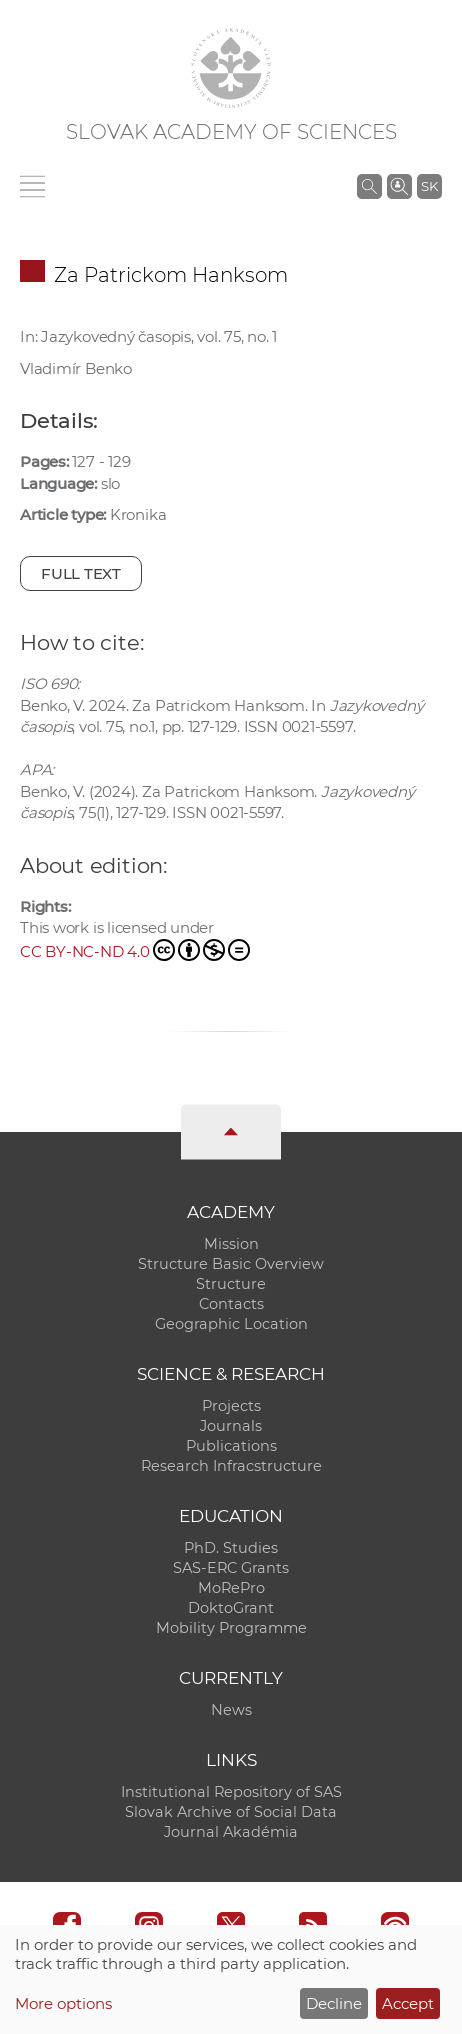  What do you see at coordinates (334, 2003) in the screenshot?
I see `Decline` at bounding box center [334, 2003].